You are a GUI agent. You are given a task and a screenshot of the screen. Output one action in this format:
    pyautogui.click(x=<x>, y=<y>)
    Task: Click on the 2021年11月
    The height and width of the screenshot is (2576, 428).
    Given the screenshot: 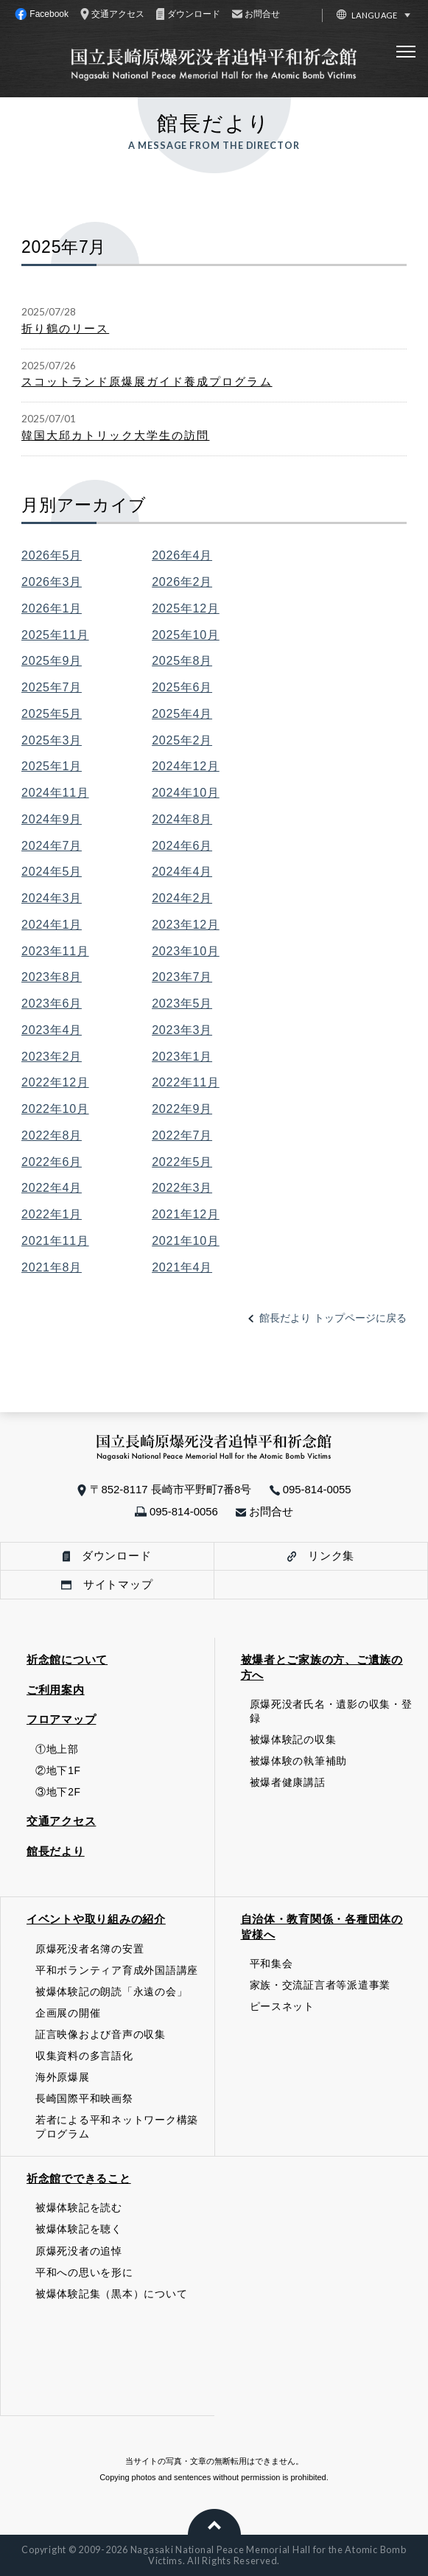 What is the action you would take?
    pyautogui.click(x=55, y=1240)
    